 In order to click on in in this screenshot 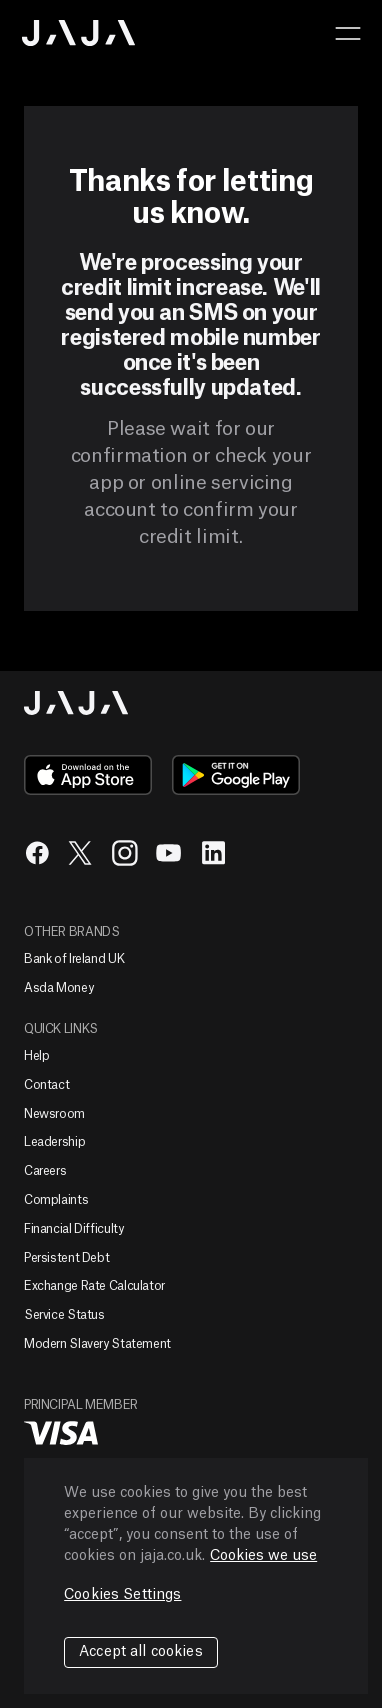, I will do `click(213, 853)`.